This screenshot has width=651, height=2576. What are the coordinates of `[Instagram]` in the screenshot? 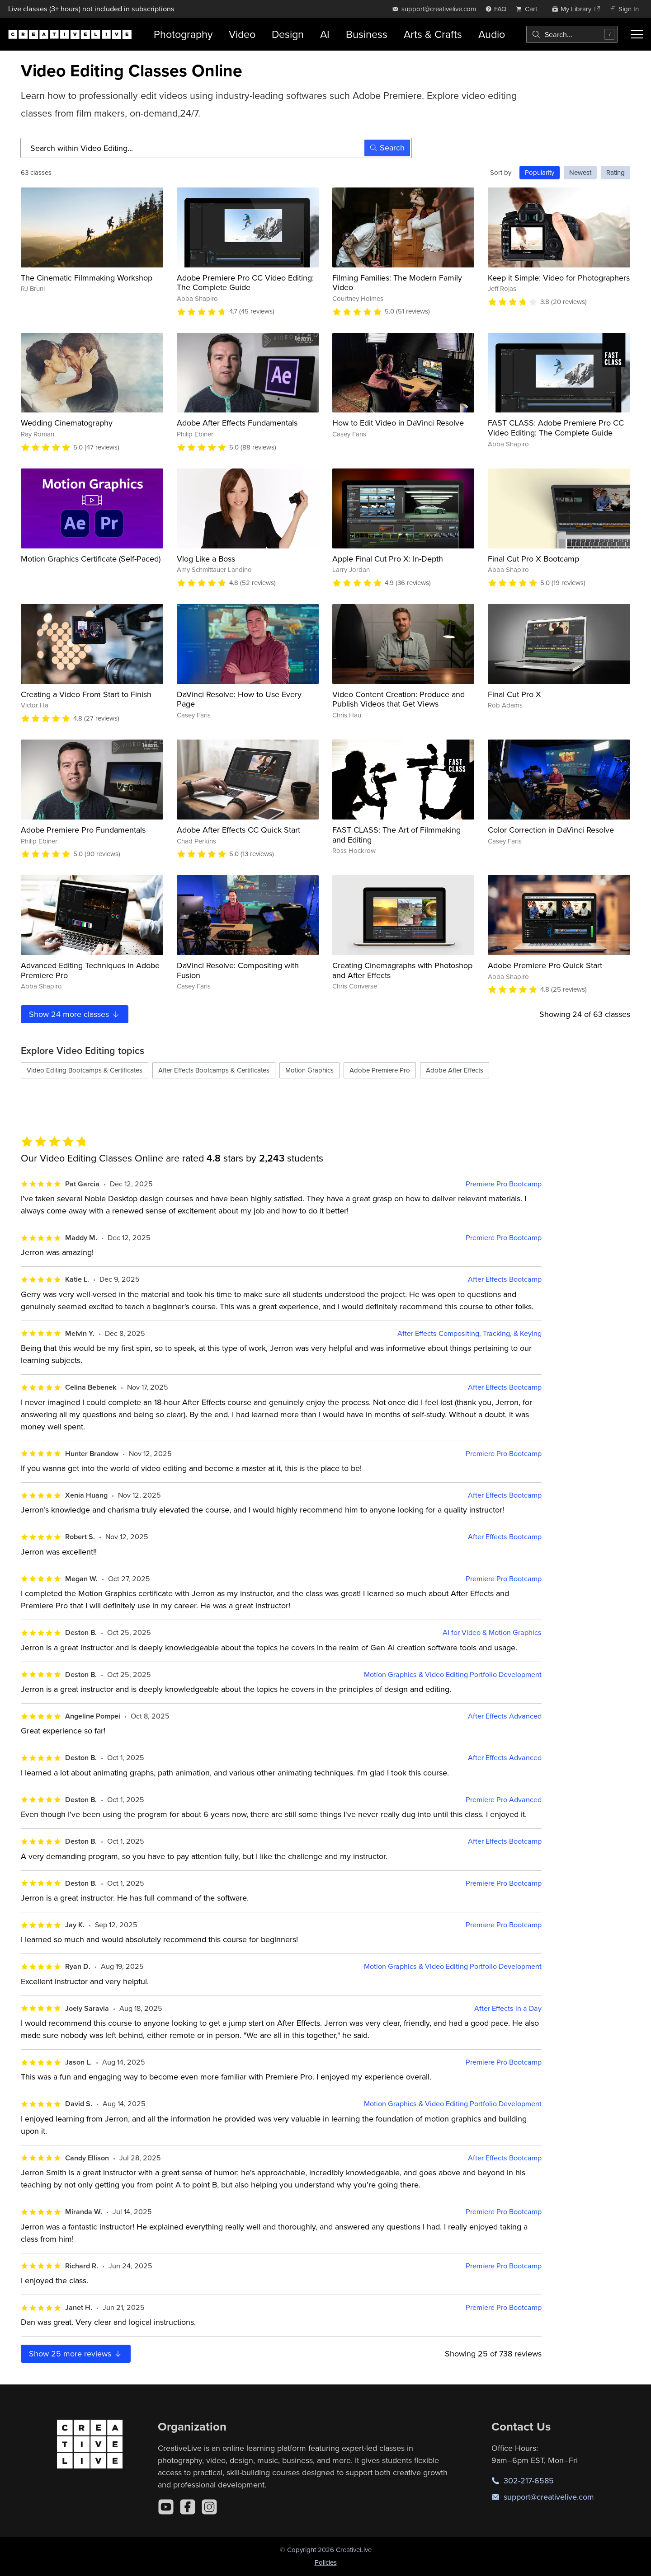 It's located at (209, 2507).